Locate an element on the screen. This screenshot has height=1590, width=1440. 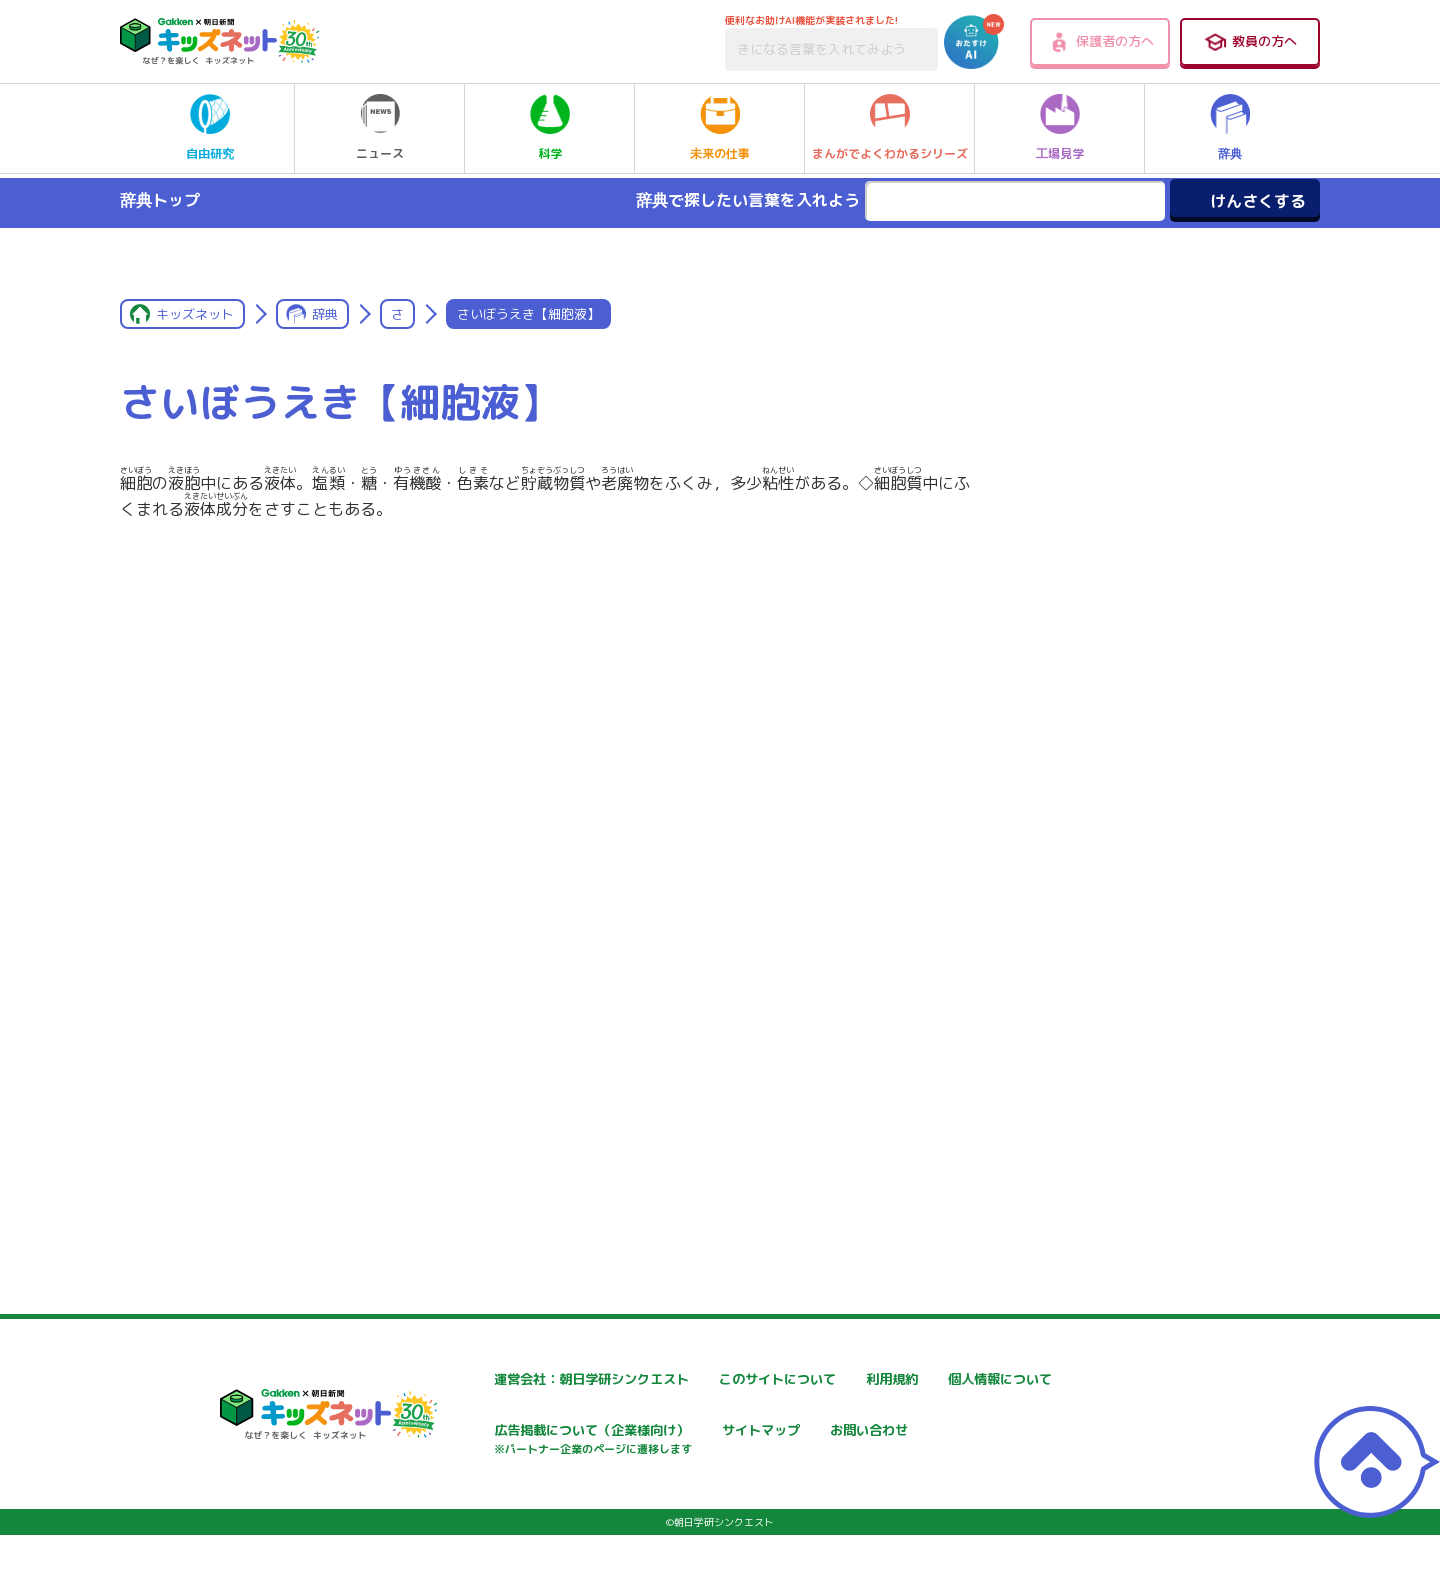
個人情報について is located at coordinates (477, 1432).